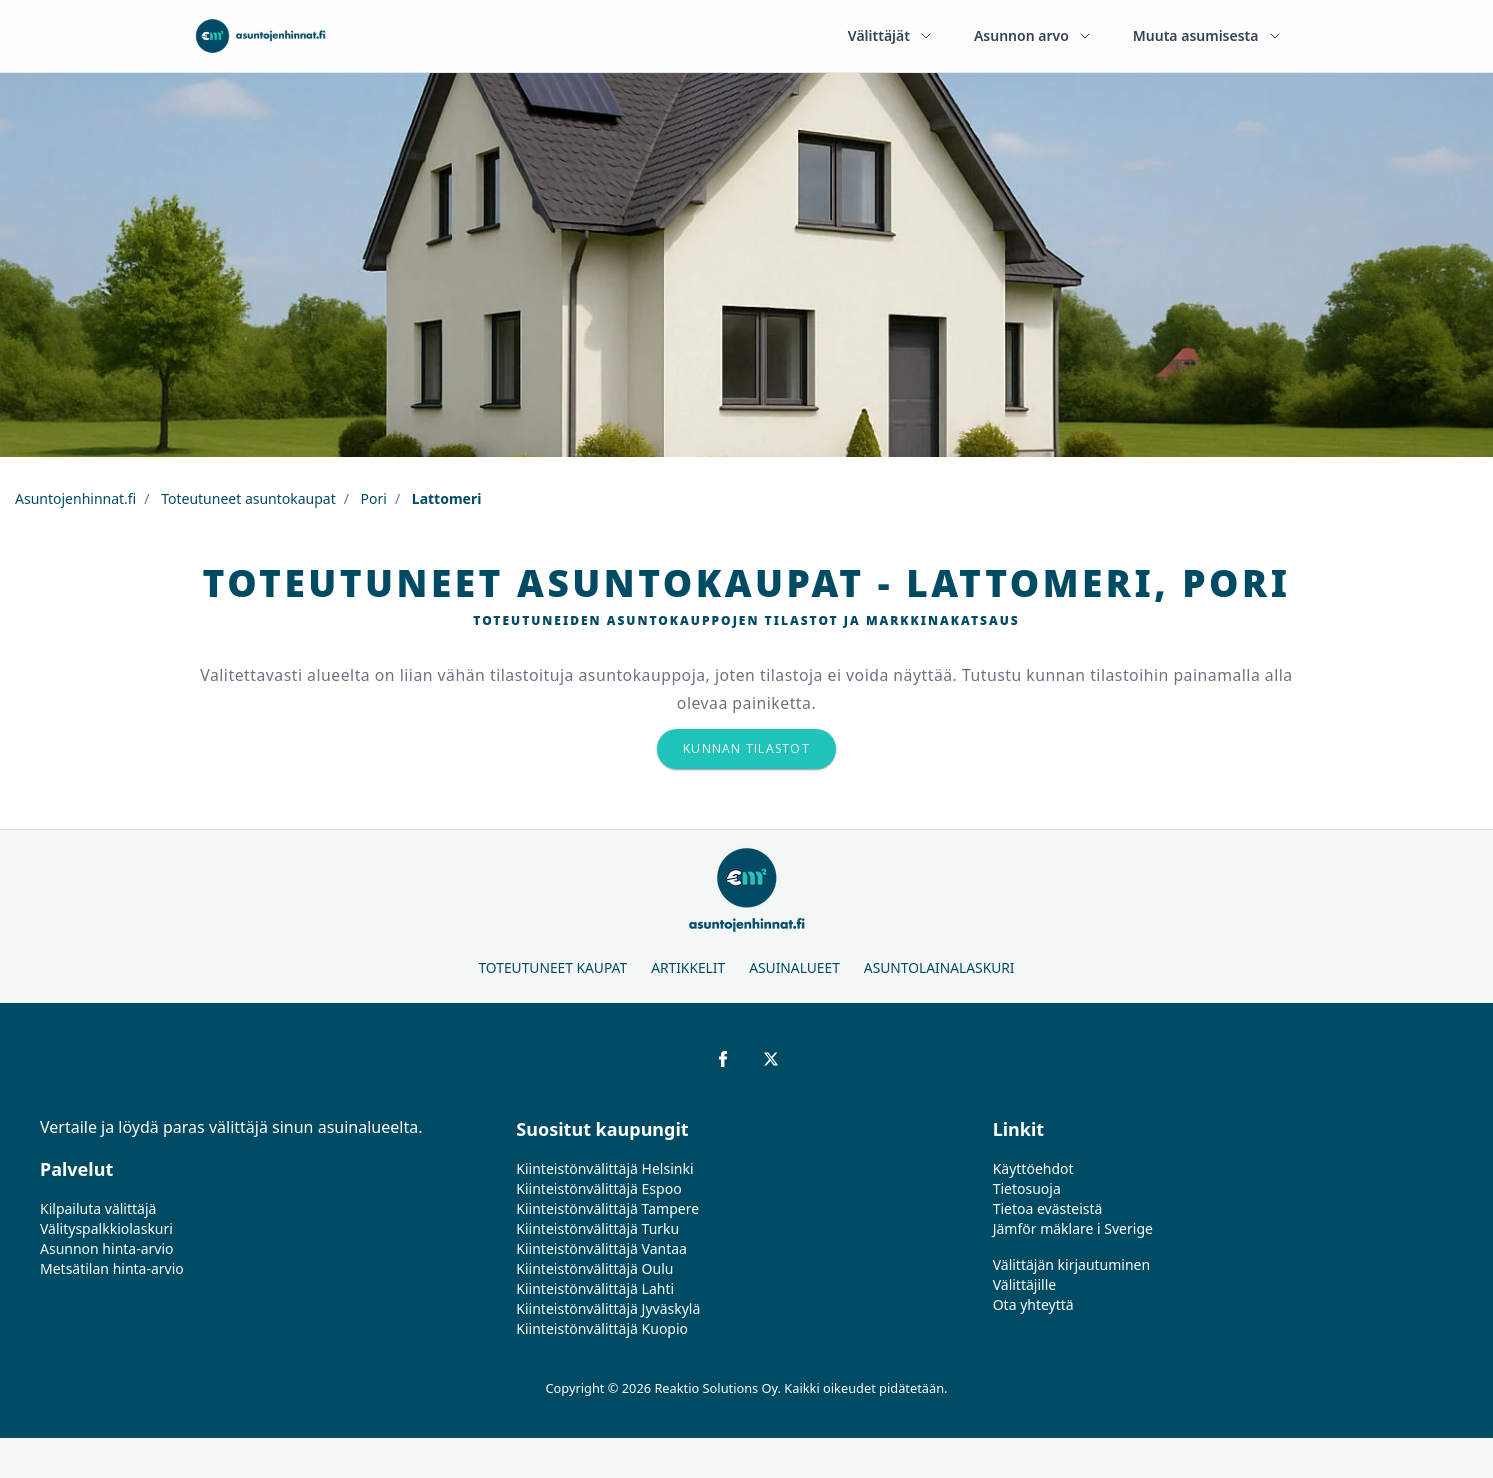 The height and width of the screenshot is (1478, 1493). Describe the element at coordinates (112, 1268) in the screenshot. I see `Metsätilan hinta-arvio` at that location.